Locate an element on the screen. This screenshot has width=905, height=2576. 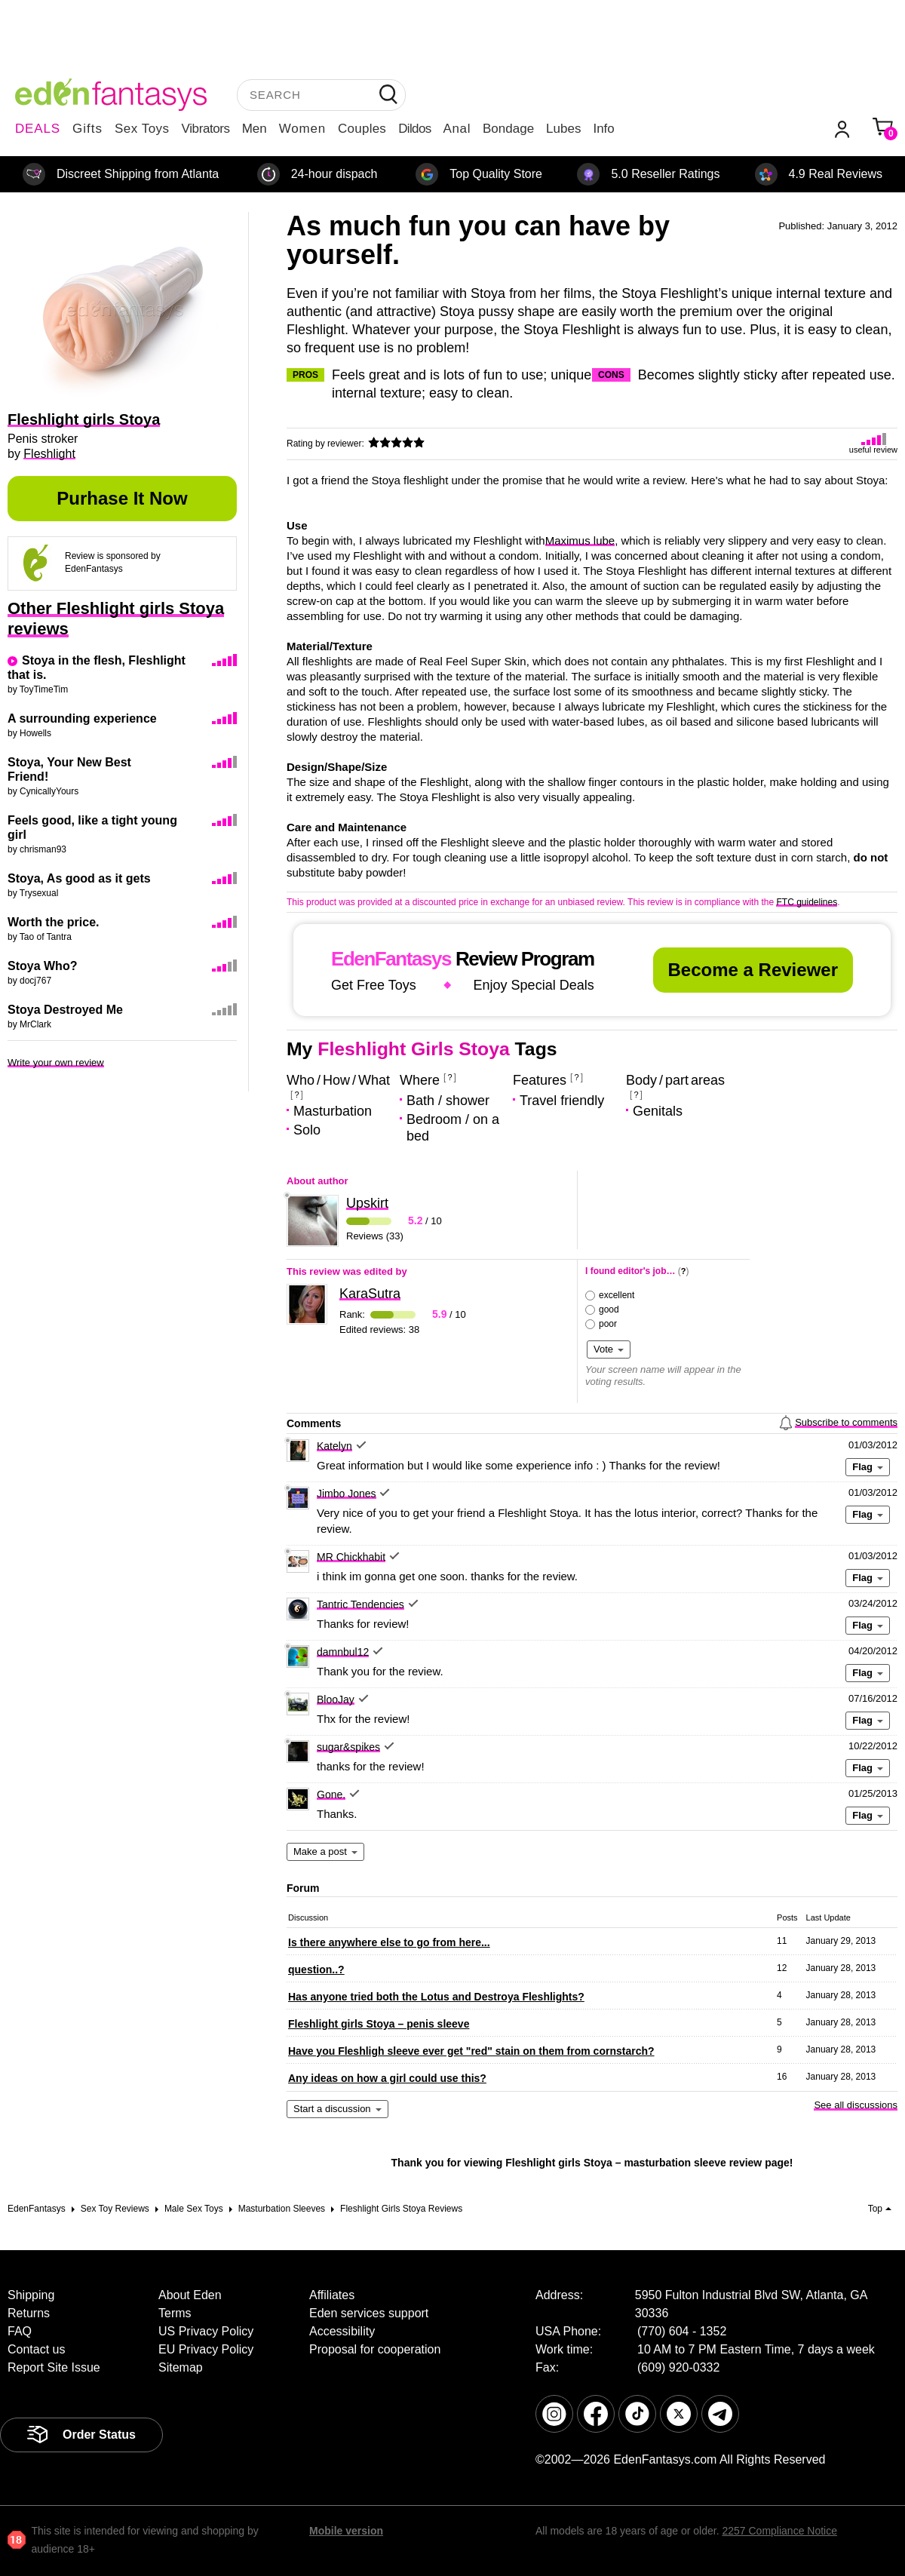
Worth the price. is located at coordinates (54, 922).